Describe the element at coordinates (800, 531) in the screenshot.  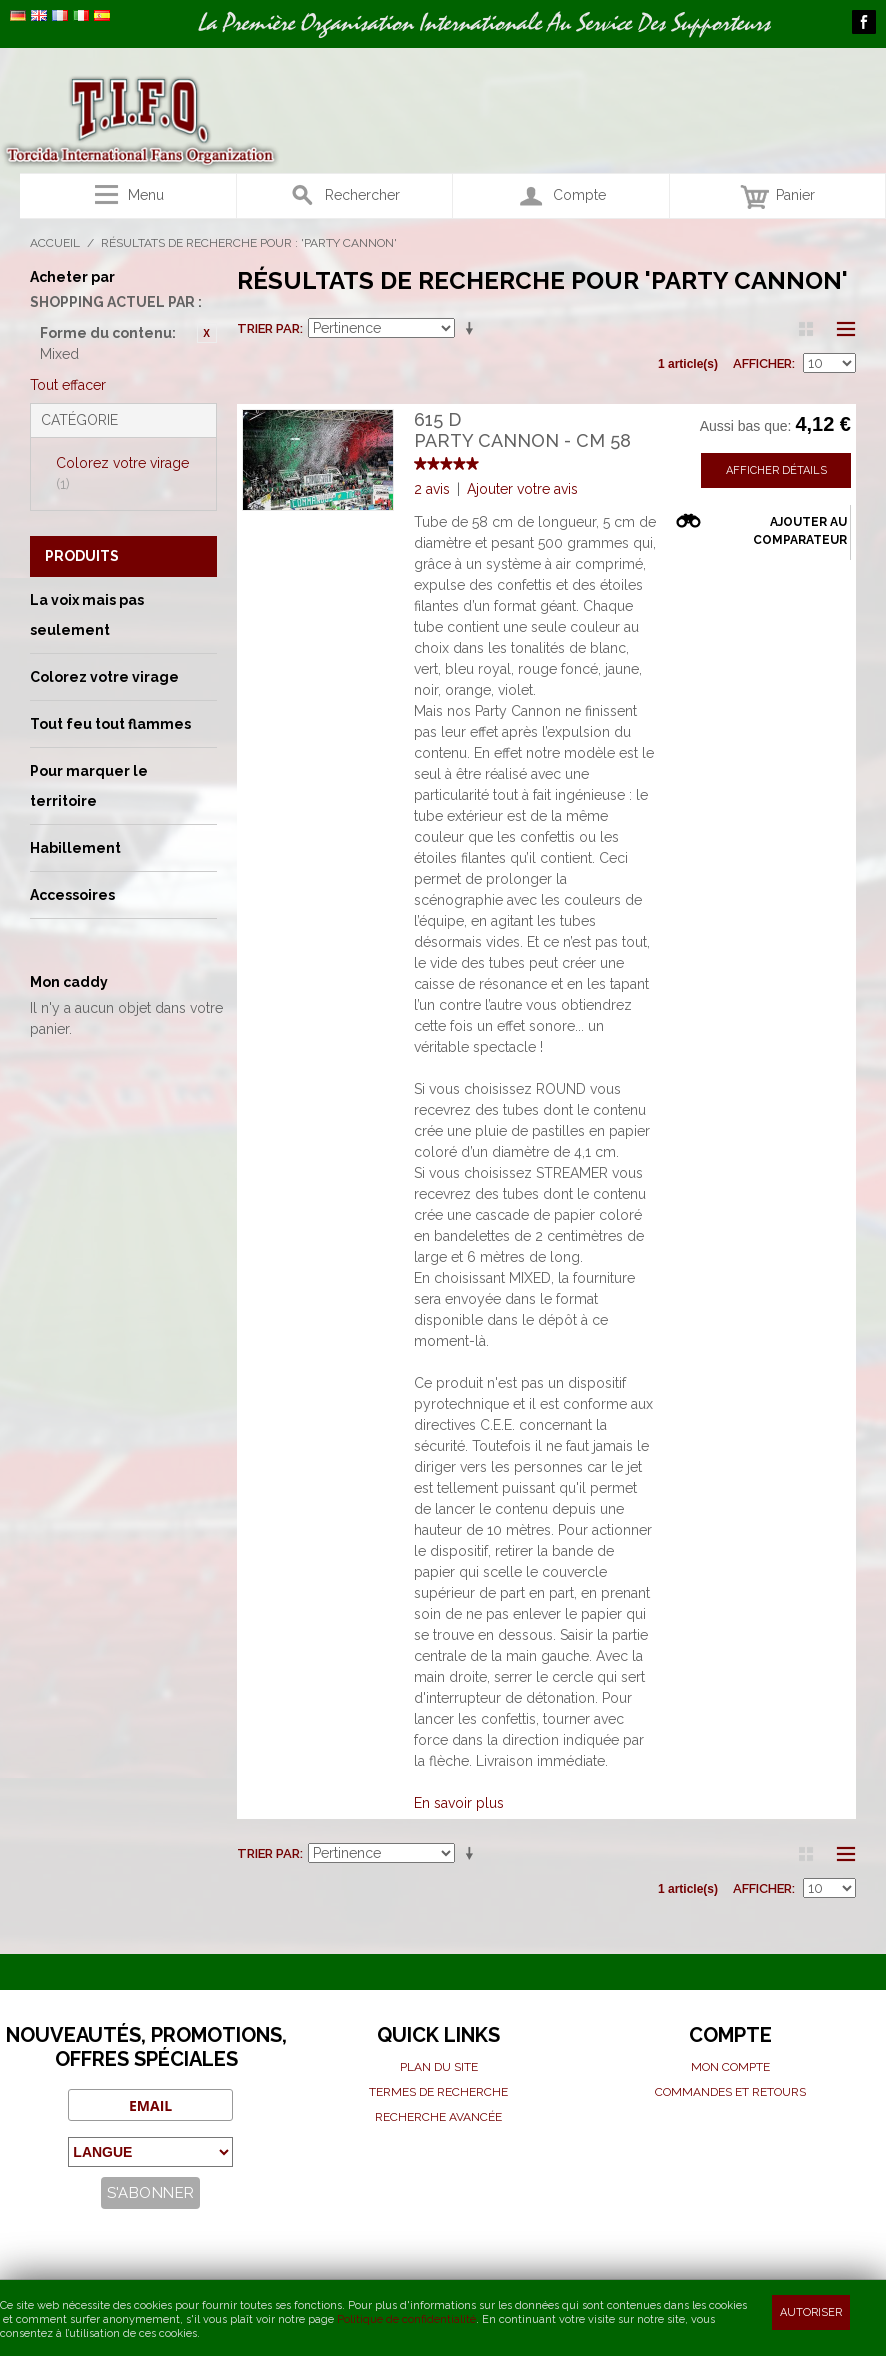
I see `Ajouter au comparateur` at that location.